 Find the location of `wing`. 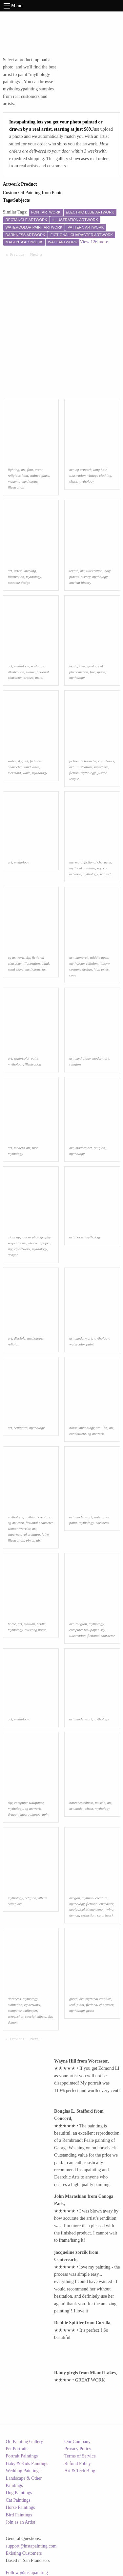

wing is located at coordinates (109, 1909).